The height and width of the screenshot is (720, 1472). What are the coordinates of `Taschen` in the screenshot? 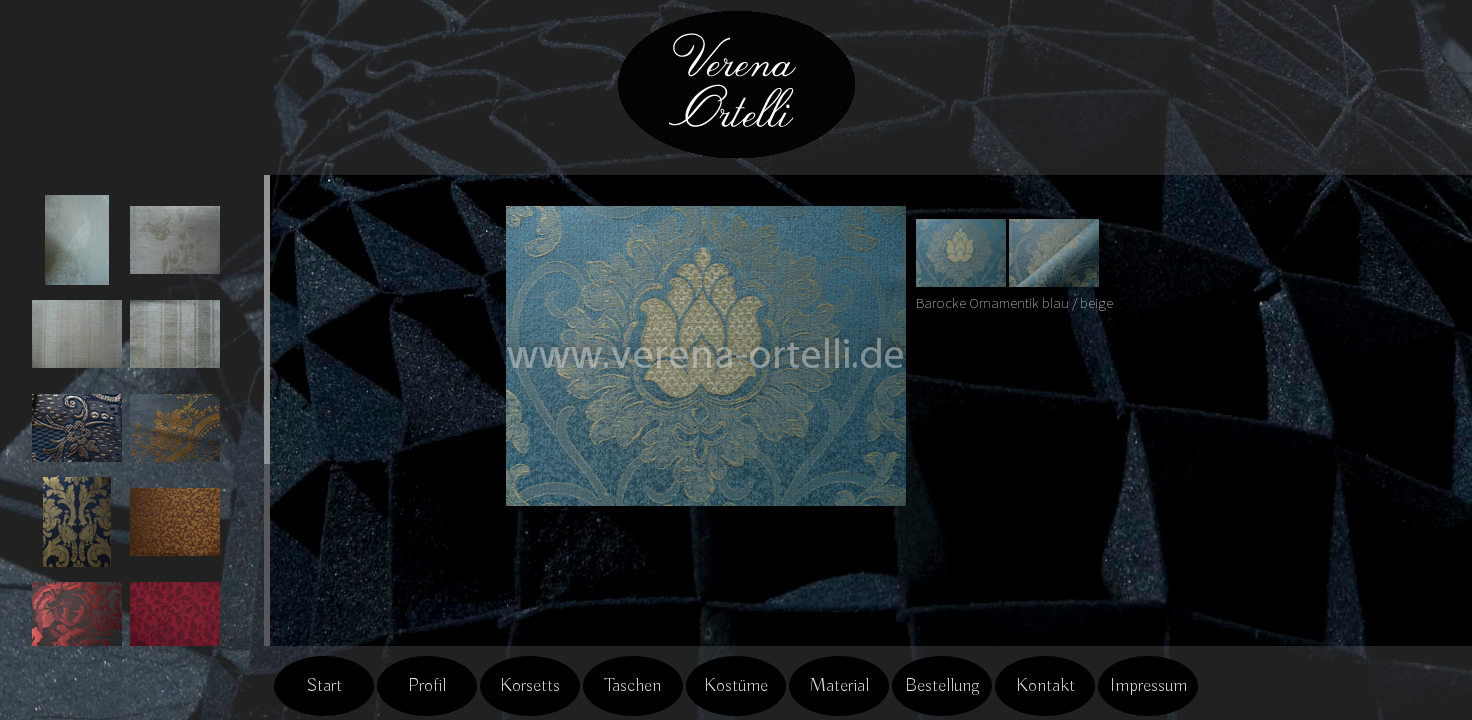 It's located at (633, 686).